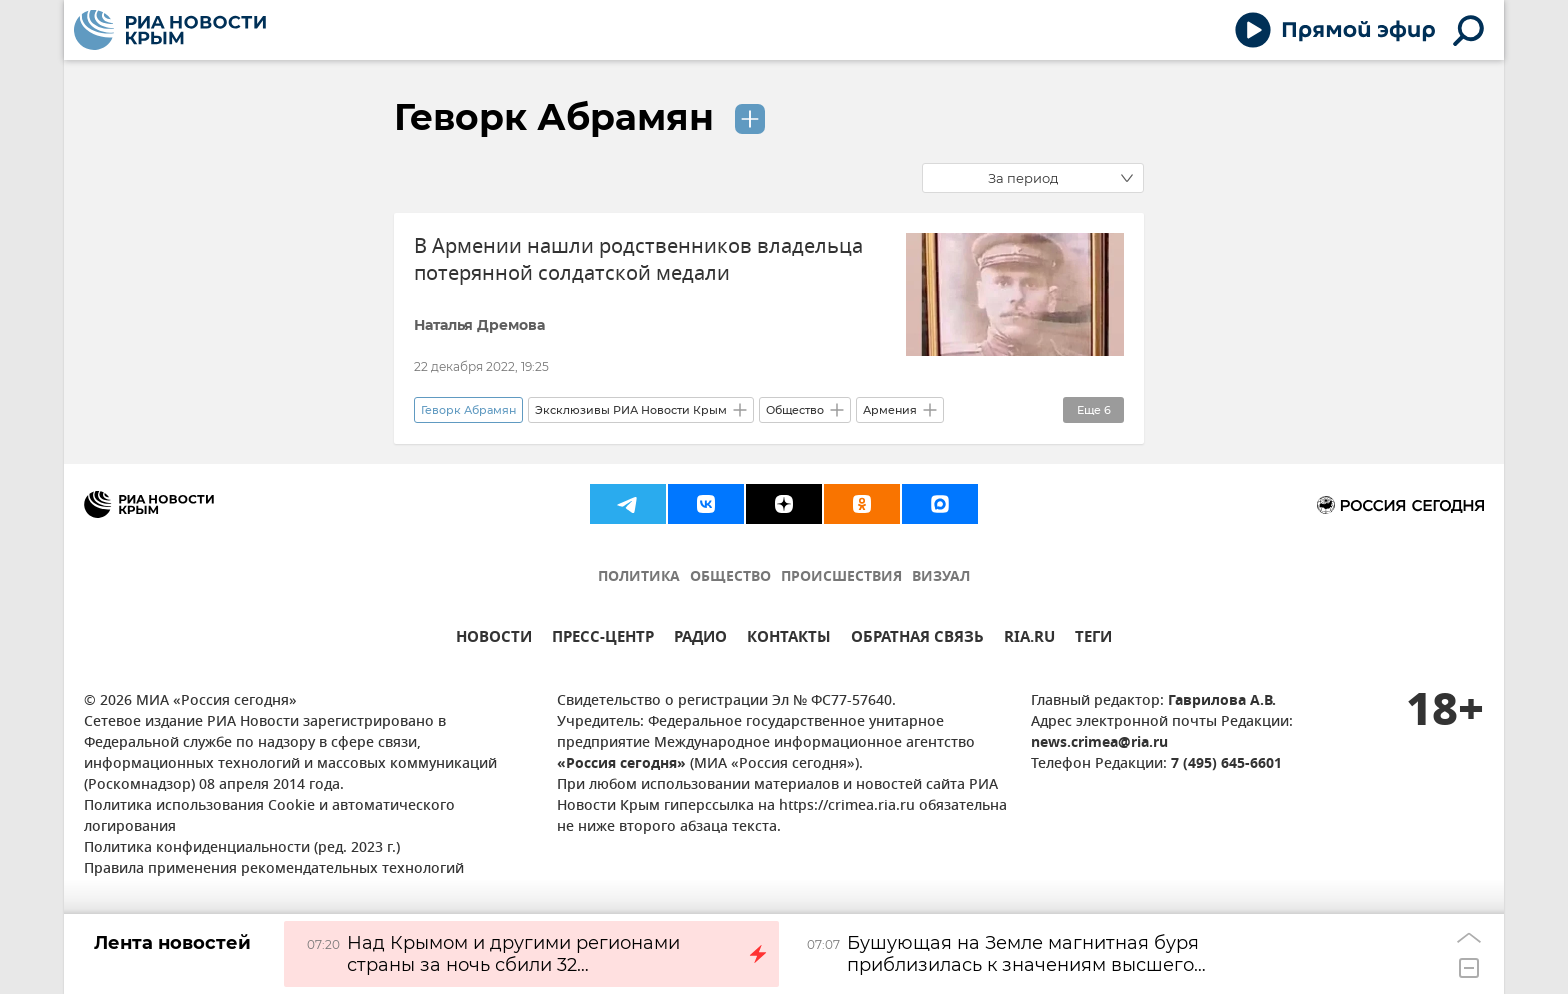 The height and width of the screenshot is (994, 1568). I want to click on ОБРАТНАЯ СВЯЗЬ, so click(917, 639).